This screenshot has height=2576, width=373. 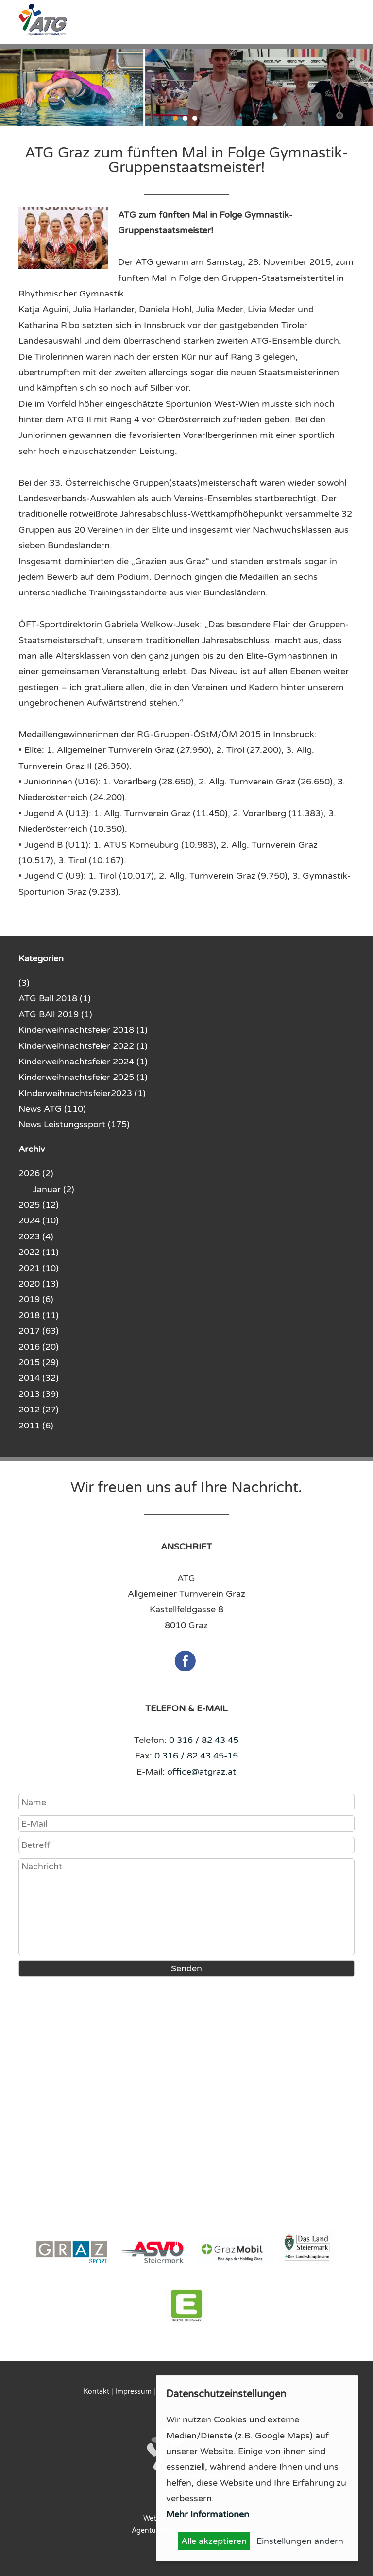 I want to click on office@atgraz.at, so click(x=201, y=1771).